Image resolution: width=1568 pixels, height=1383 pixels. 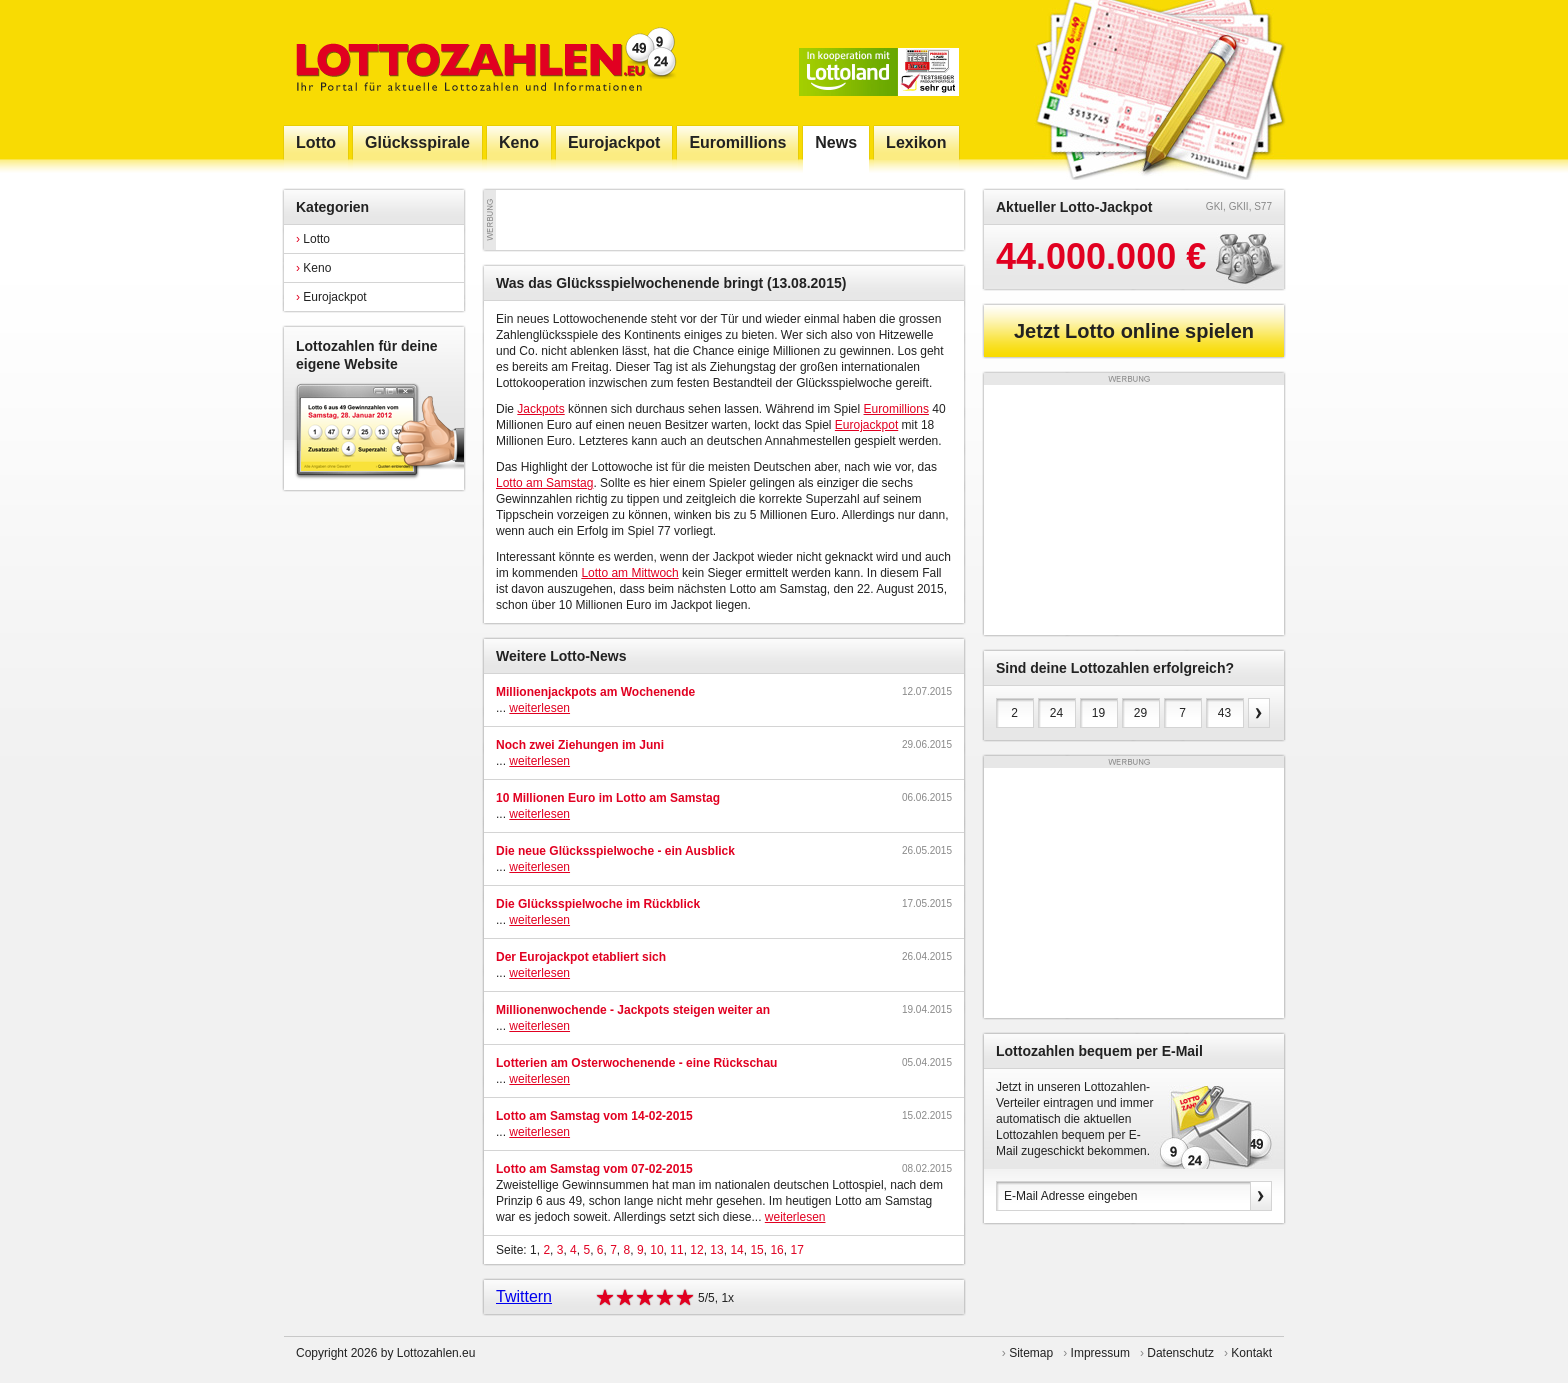 I want to click on Sitemap, so click(x=1031, y=1353).